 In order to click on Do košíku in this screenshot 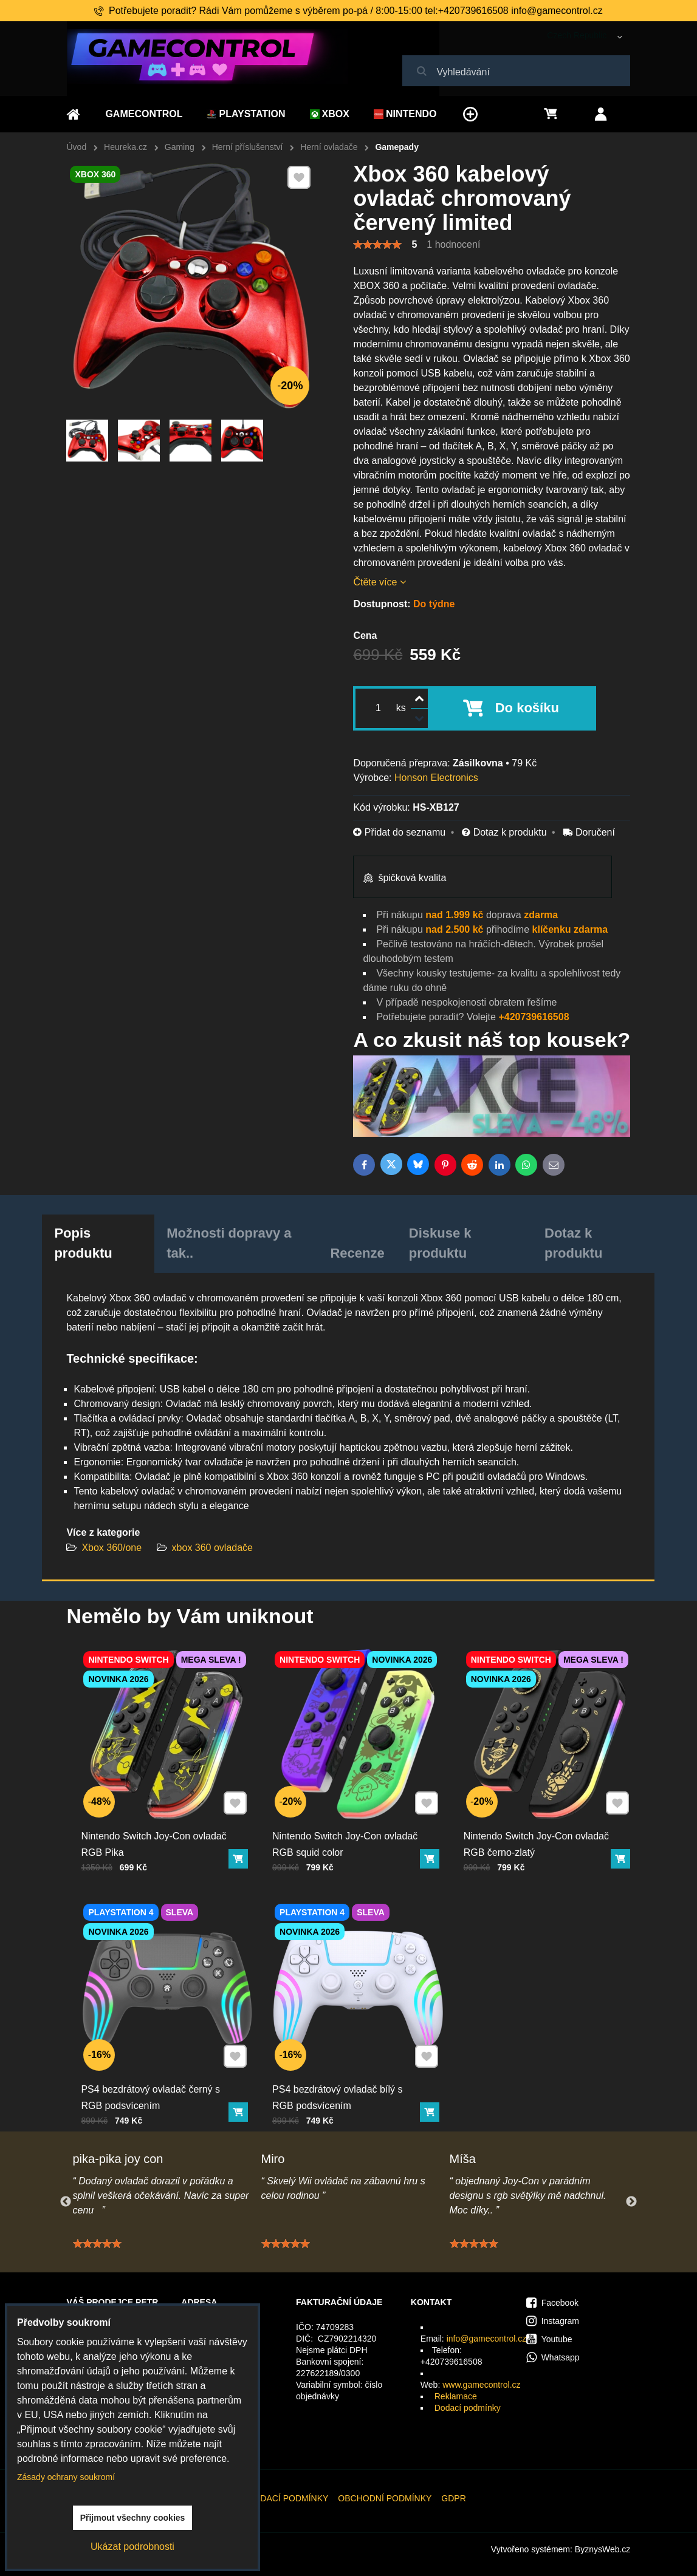, I will do `click(527, 707)`.